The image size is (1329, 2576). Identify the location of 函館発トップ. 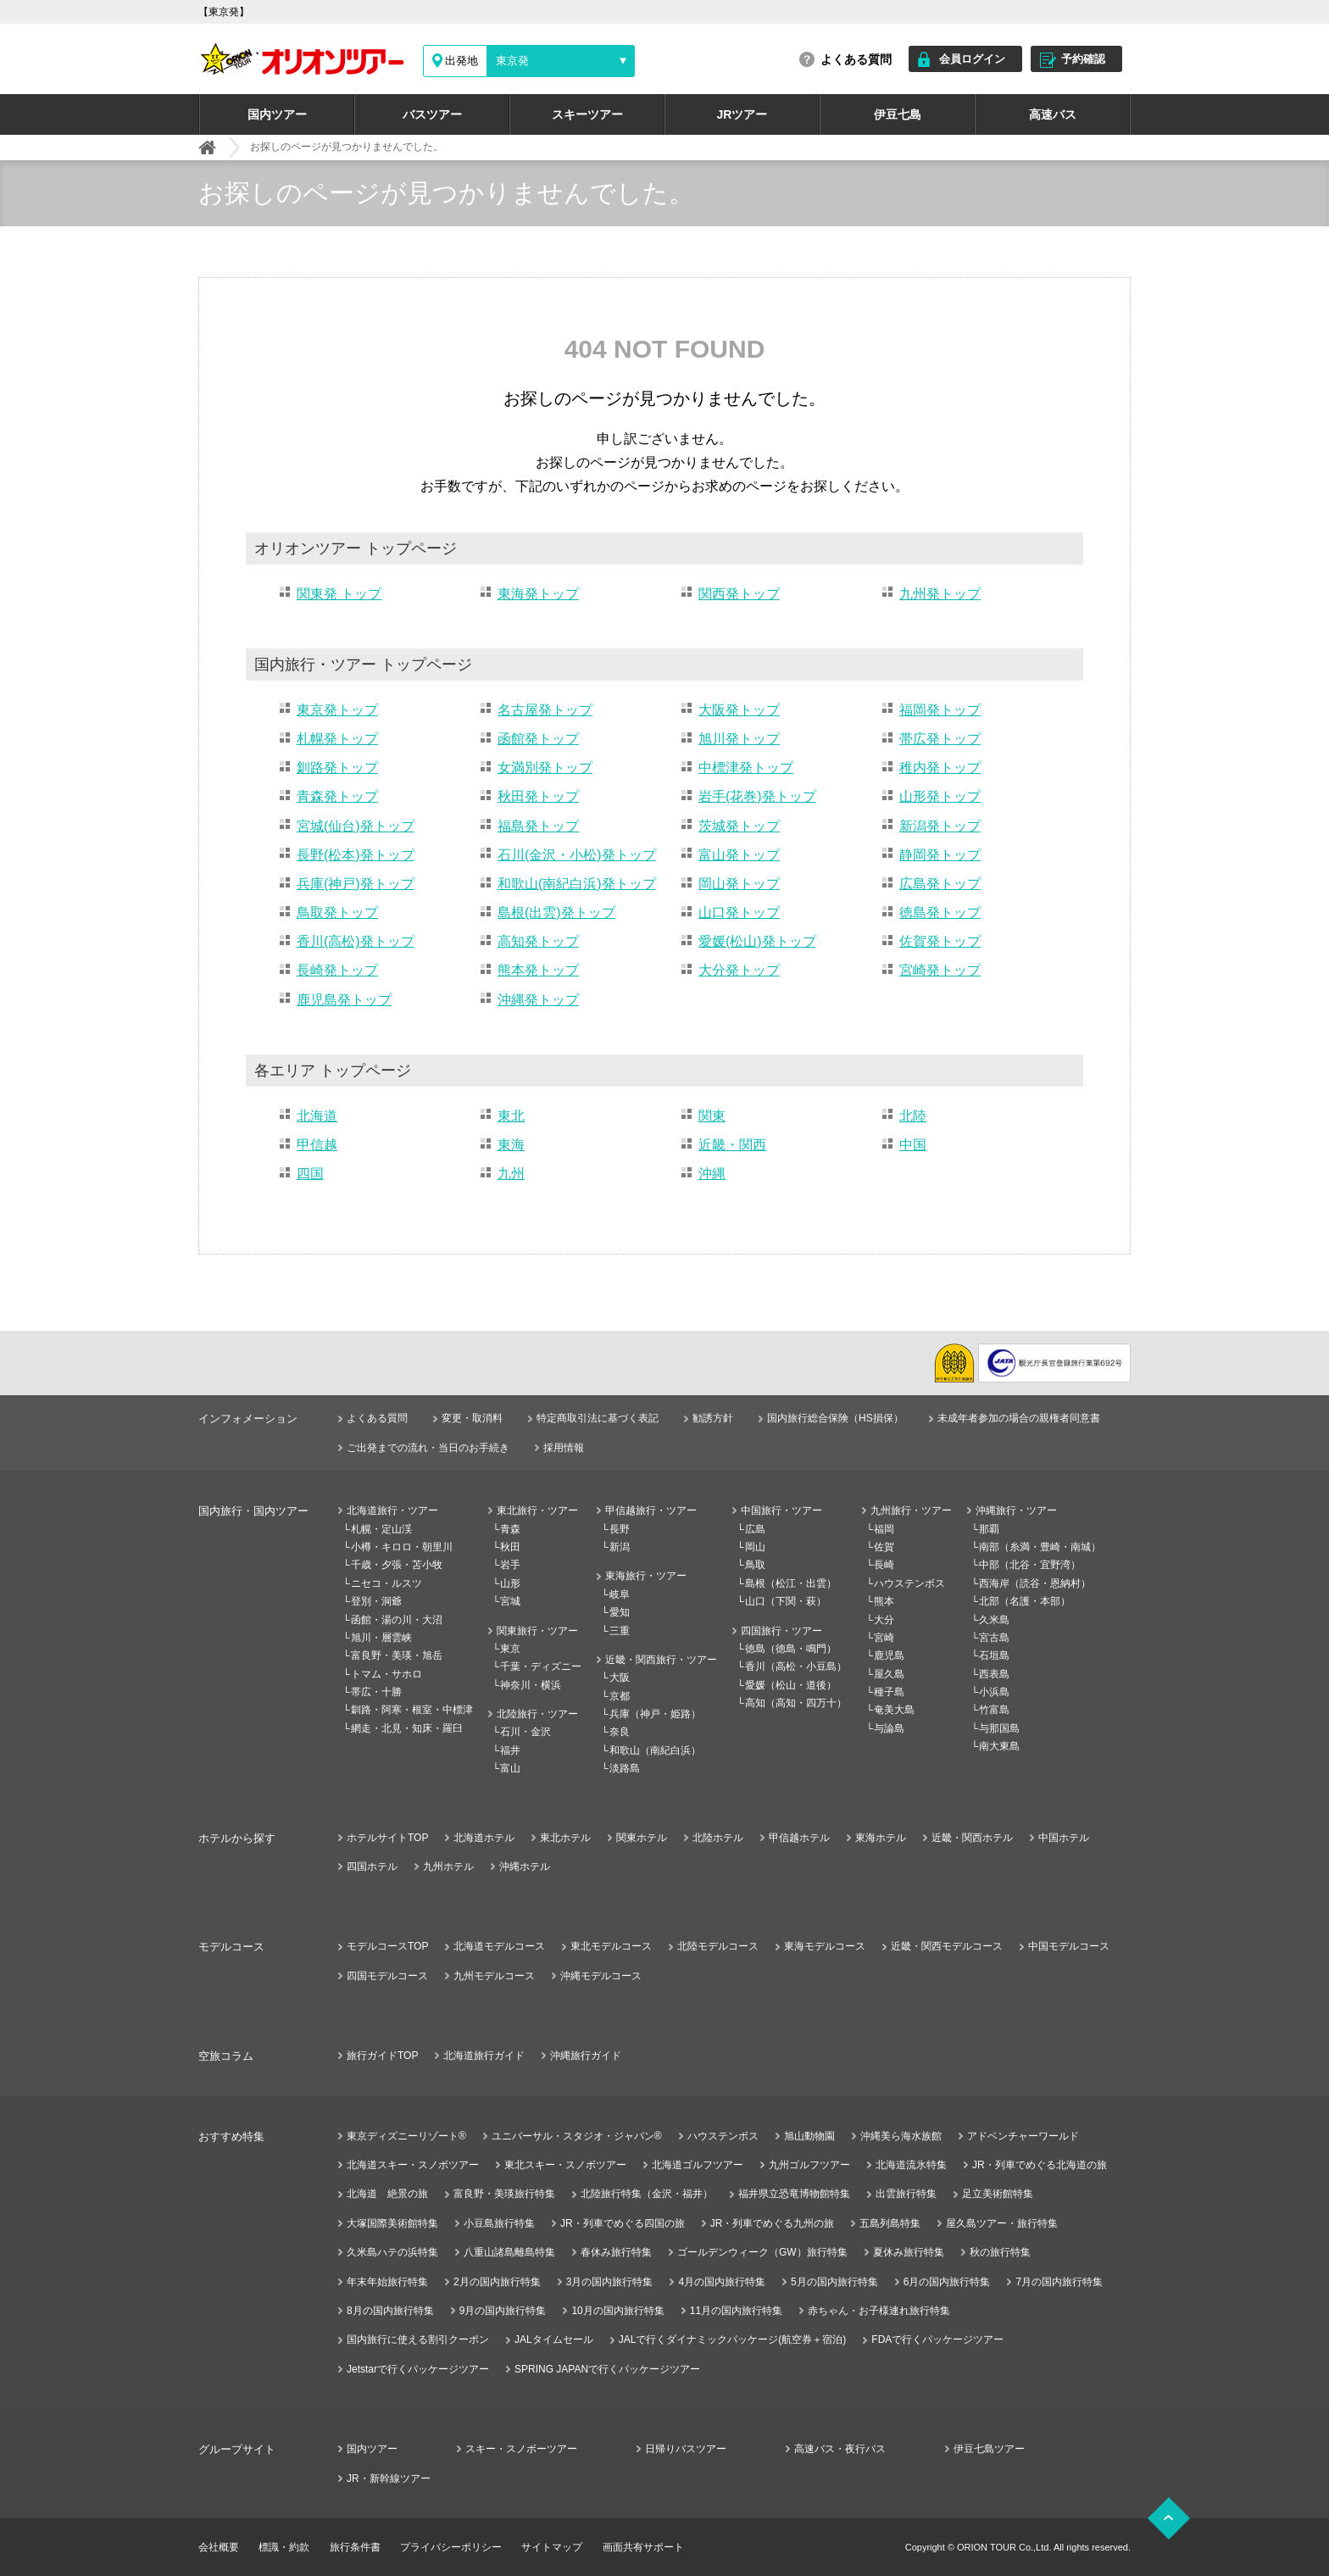
(538, 739).